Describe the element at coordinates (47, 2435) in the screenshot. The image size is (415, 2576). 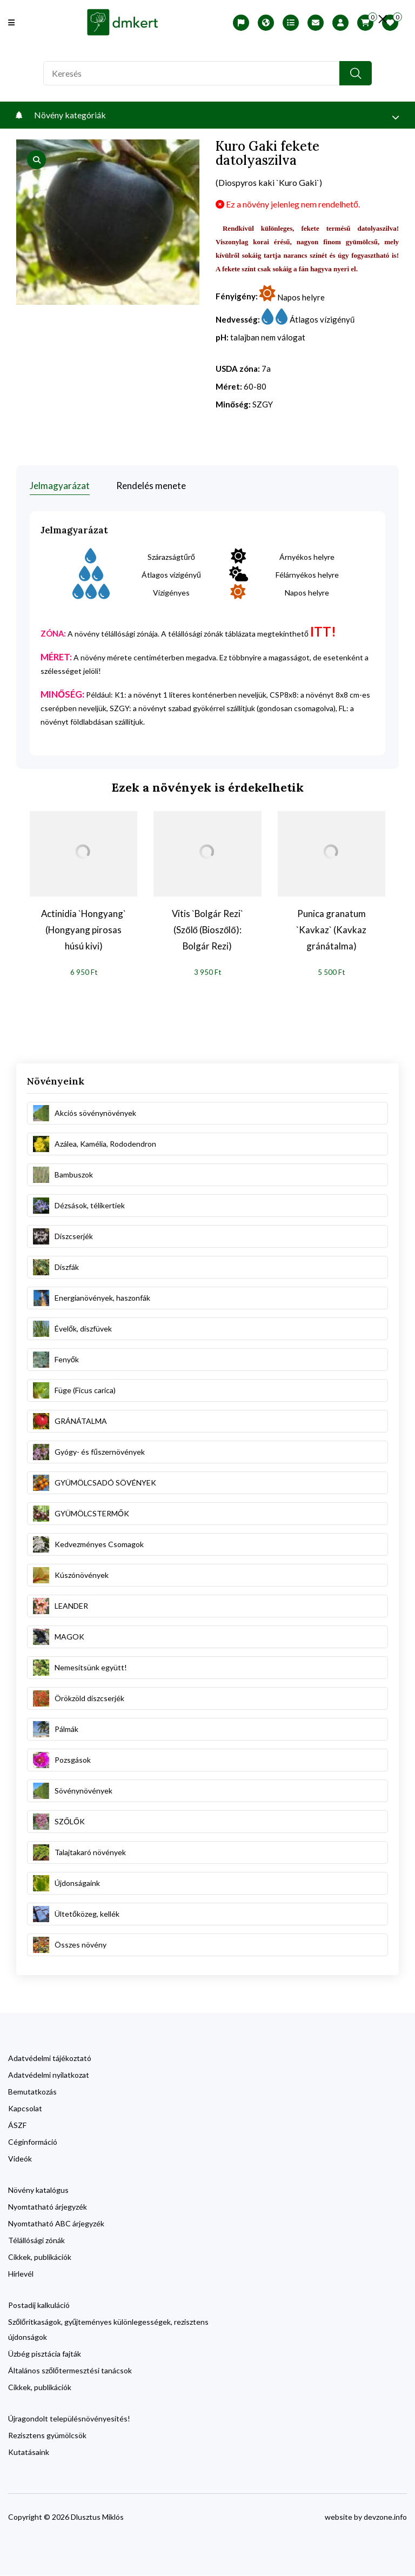
I see `Rezisztens gyümölcsök` at that location.